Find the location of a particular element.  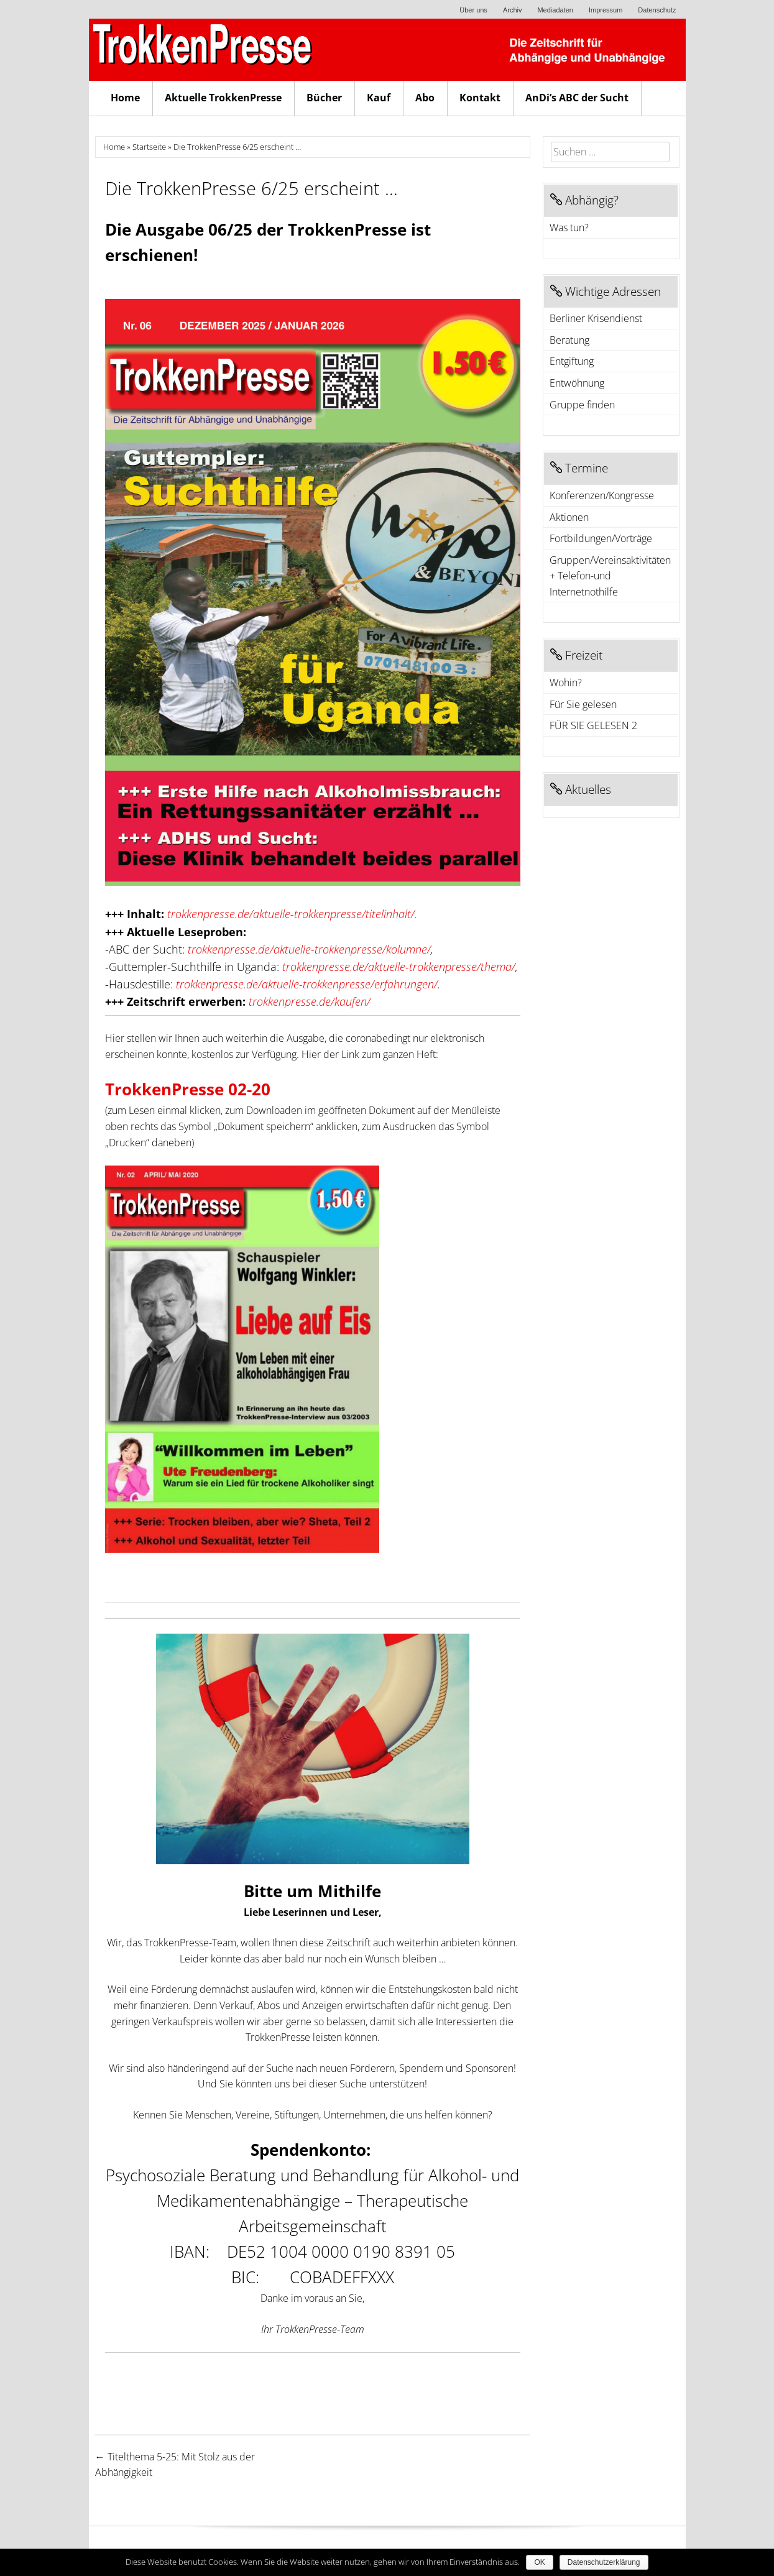

Kauf is located at coordinates (378, 97).